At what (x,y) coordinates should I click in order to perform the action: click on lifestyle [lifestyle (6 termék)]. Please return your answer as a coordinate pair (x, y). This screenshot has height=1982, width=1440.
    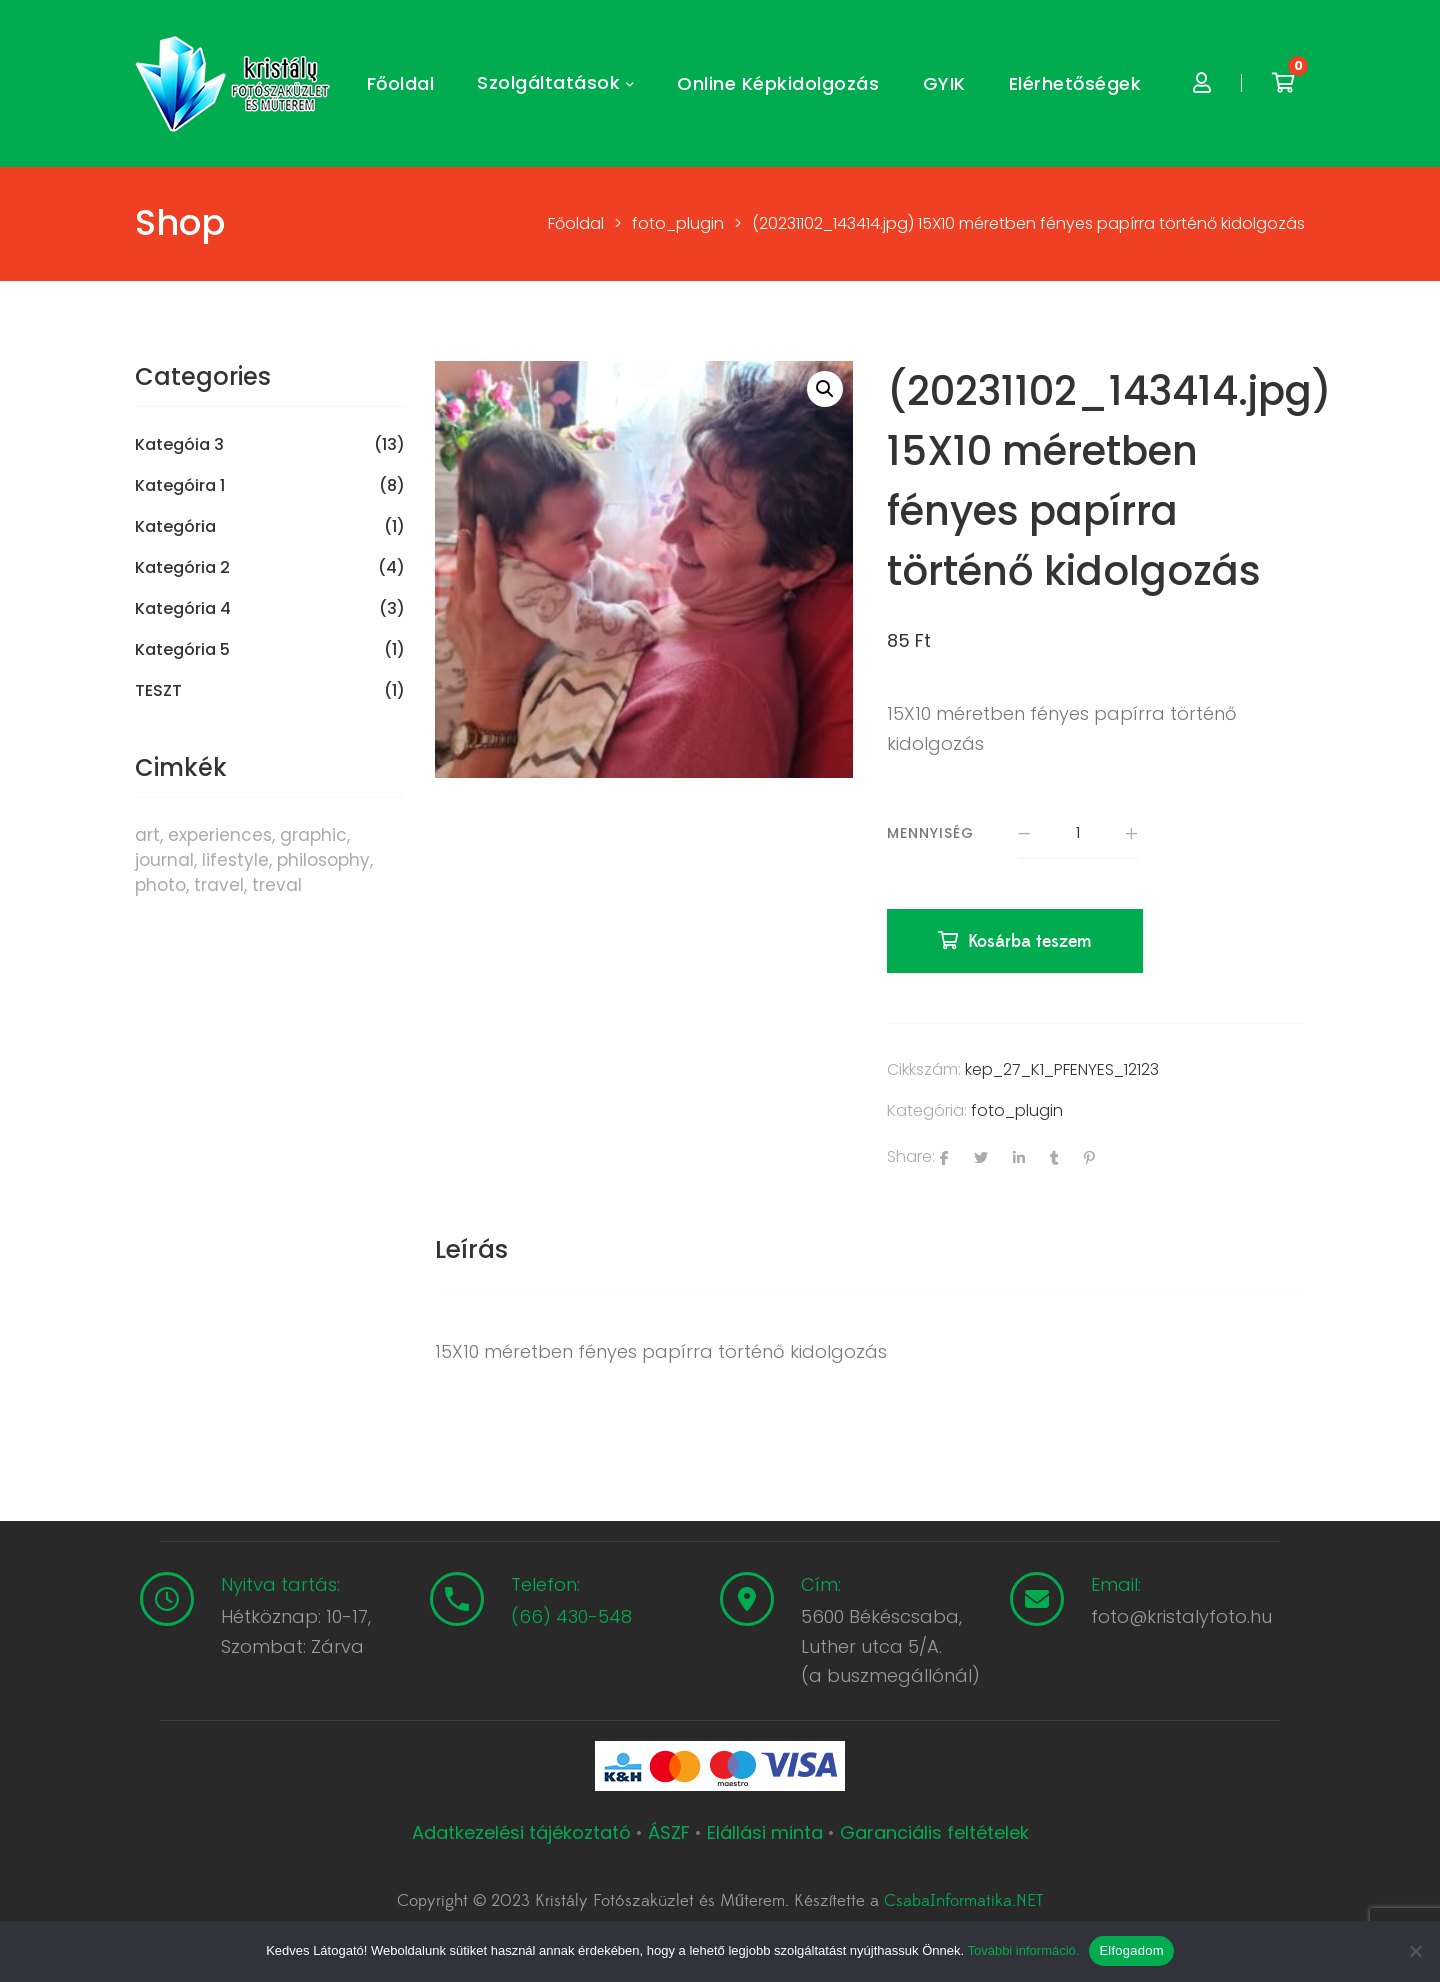
    Looking at the image, I should click on (235, 860).